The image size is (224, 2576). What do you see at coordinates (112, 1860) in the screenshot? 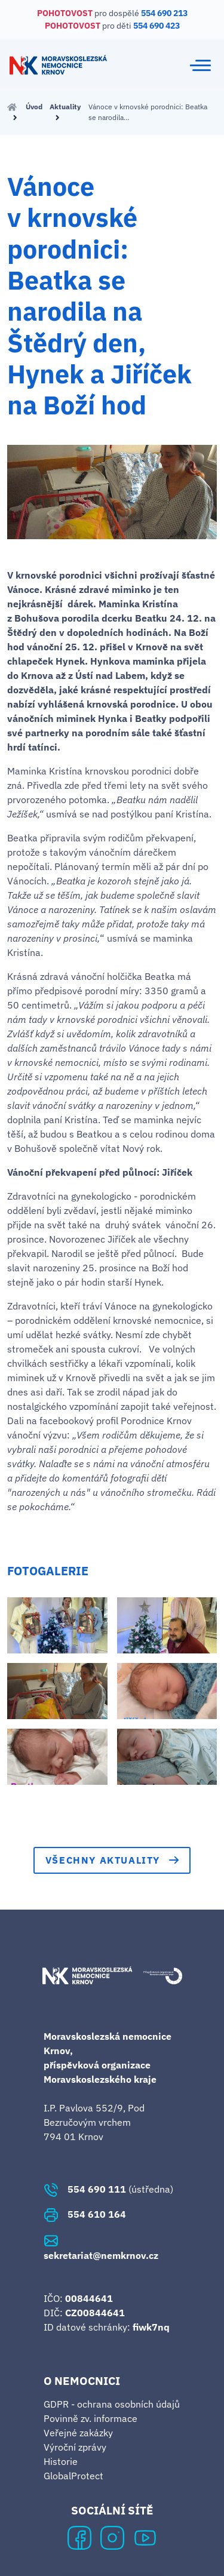
I see `Všechny aktuality` at bounding box center [112, 1860].